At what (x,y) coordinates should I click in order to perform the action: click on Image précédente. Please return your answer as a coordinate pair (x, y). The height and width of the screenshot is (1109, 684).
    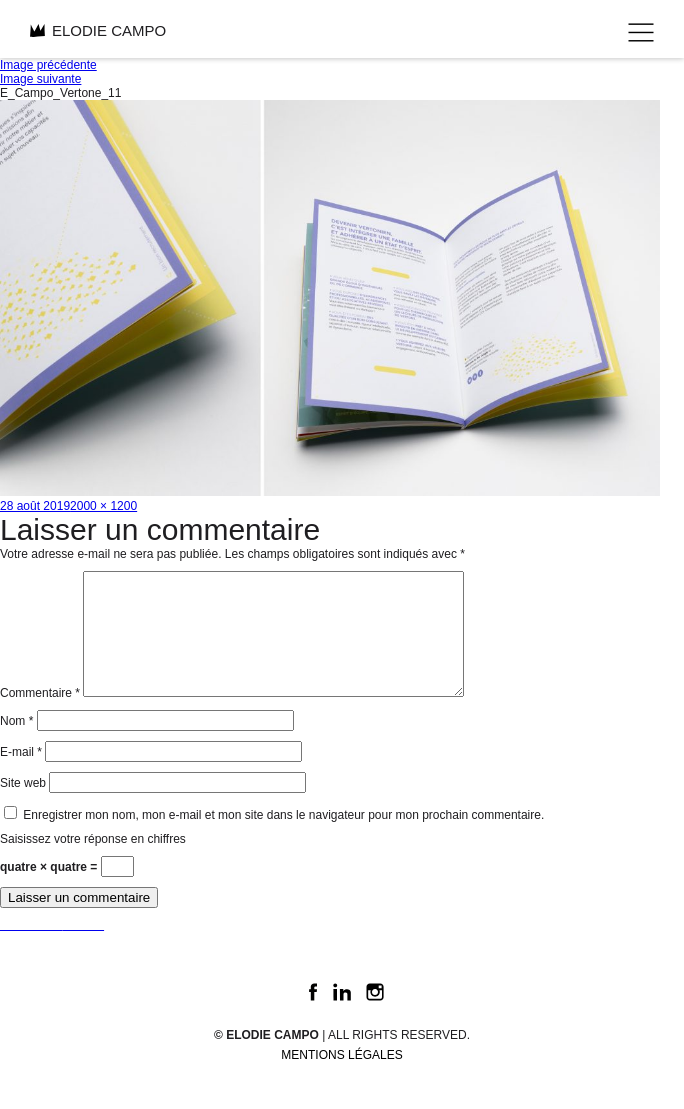
    Looking at the image, I should click on (48, 65).